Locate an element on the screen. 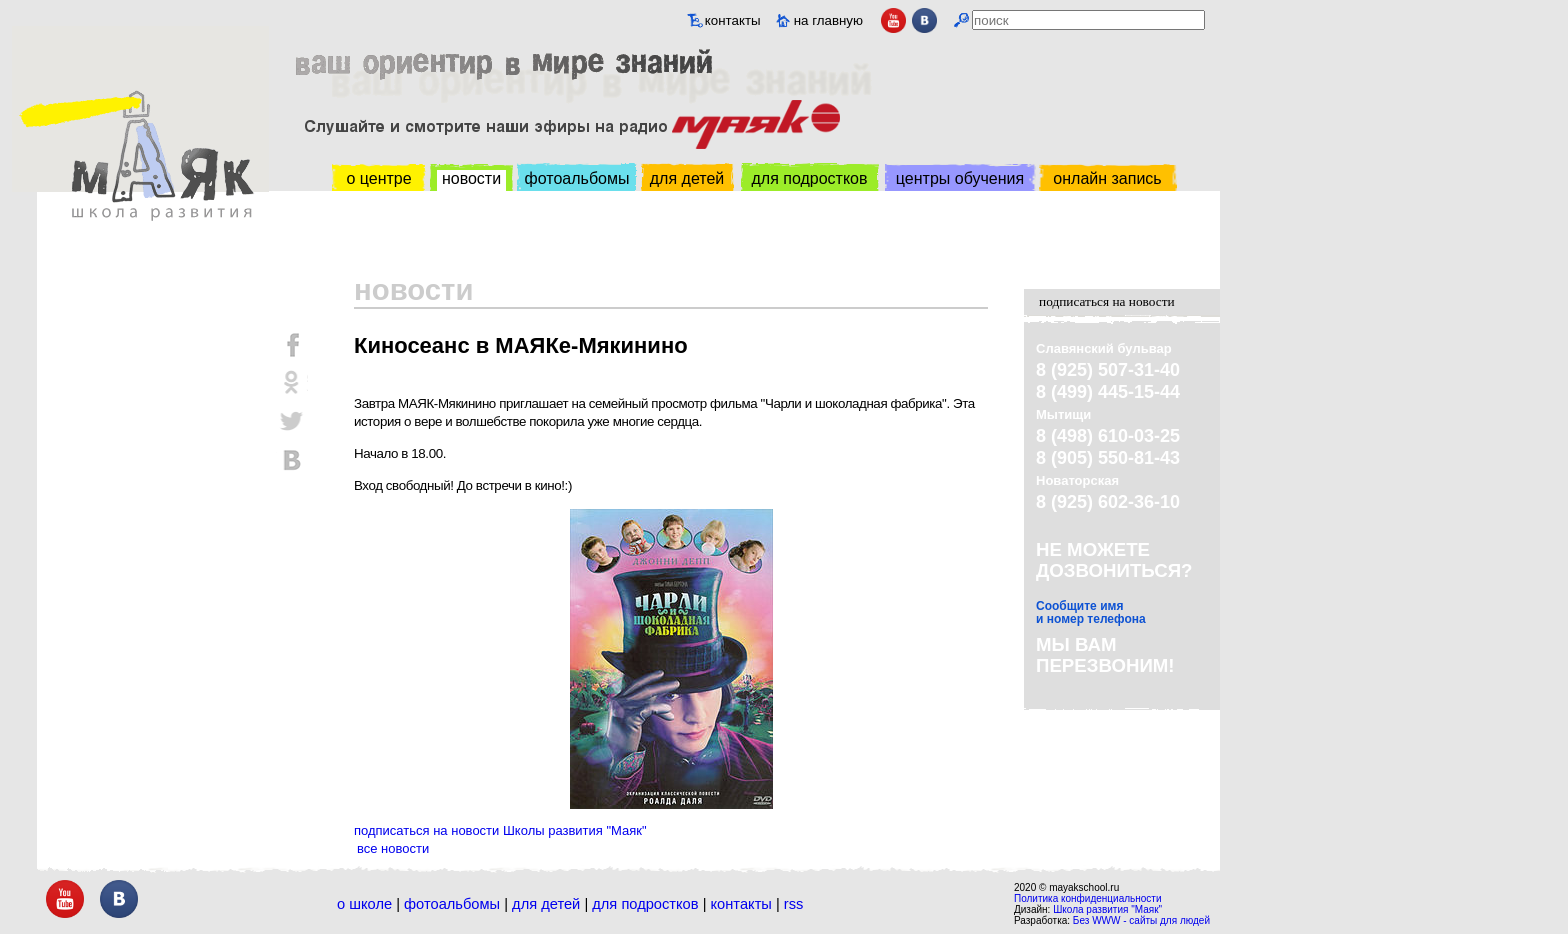 The width and height of the screenshot is (1568, 934). все новости is located at coordinates (393, 848).